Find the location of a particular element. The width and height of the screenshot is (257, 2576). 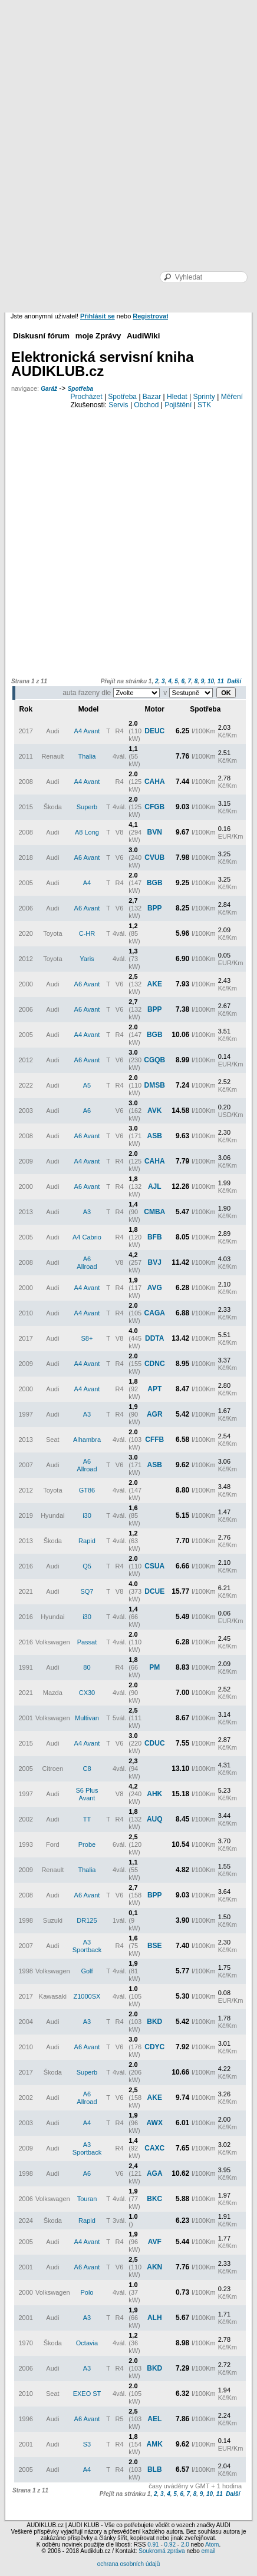

CAHA is located at coordinates (154, 781).